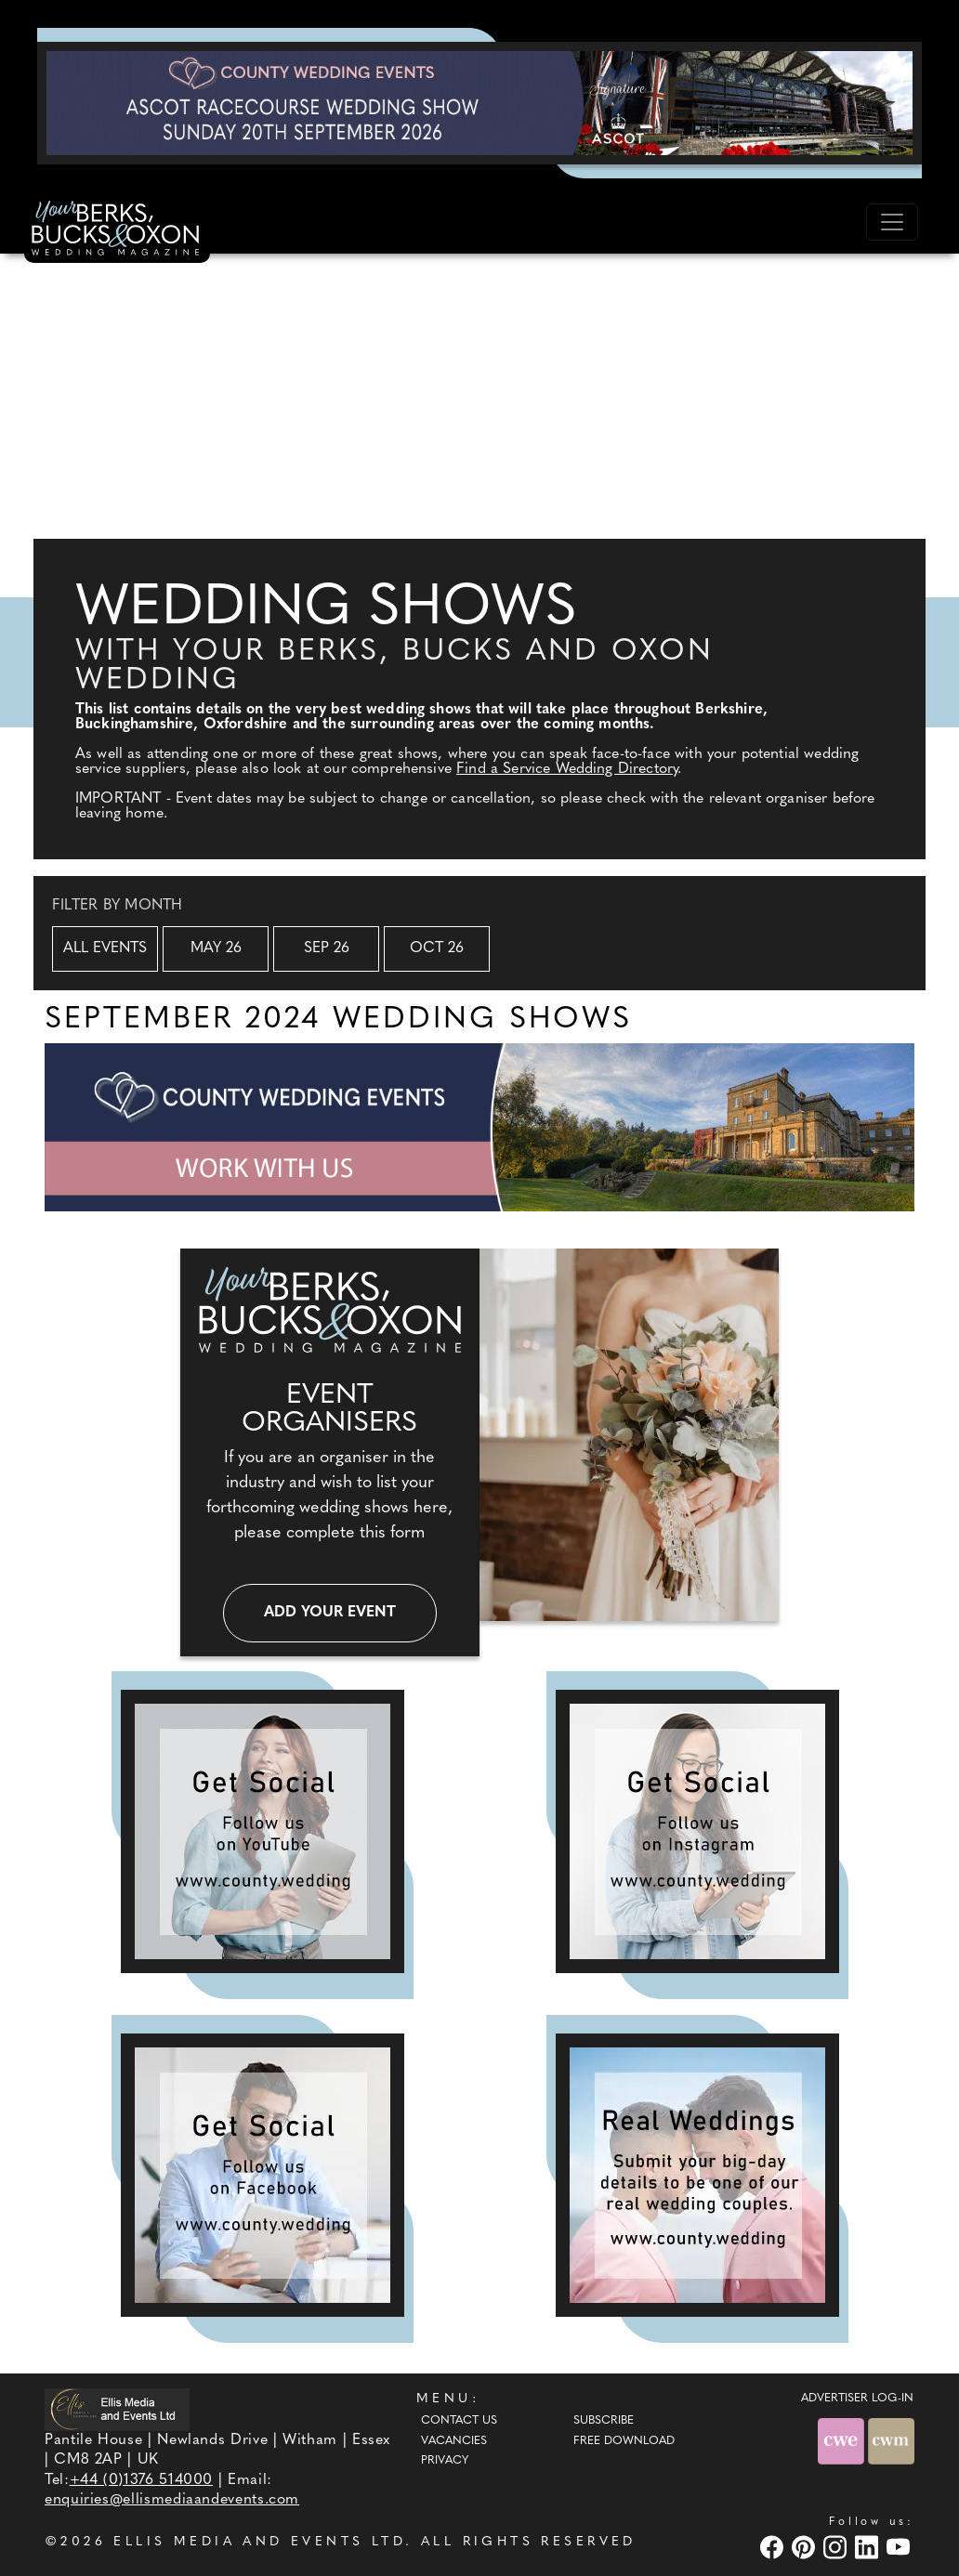 The height and width of the screenshot is (2576, 959). I want to click on Sep 26, so click(326, 948).